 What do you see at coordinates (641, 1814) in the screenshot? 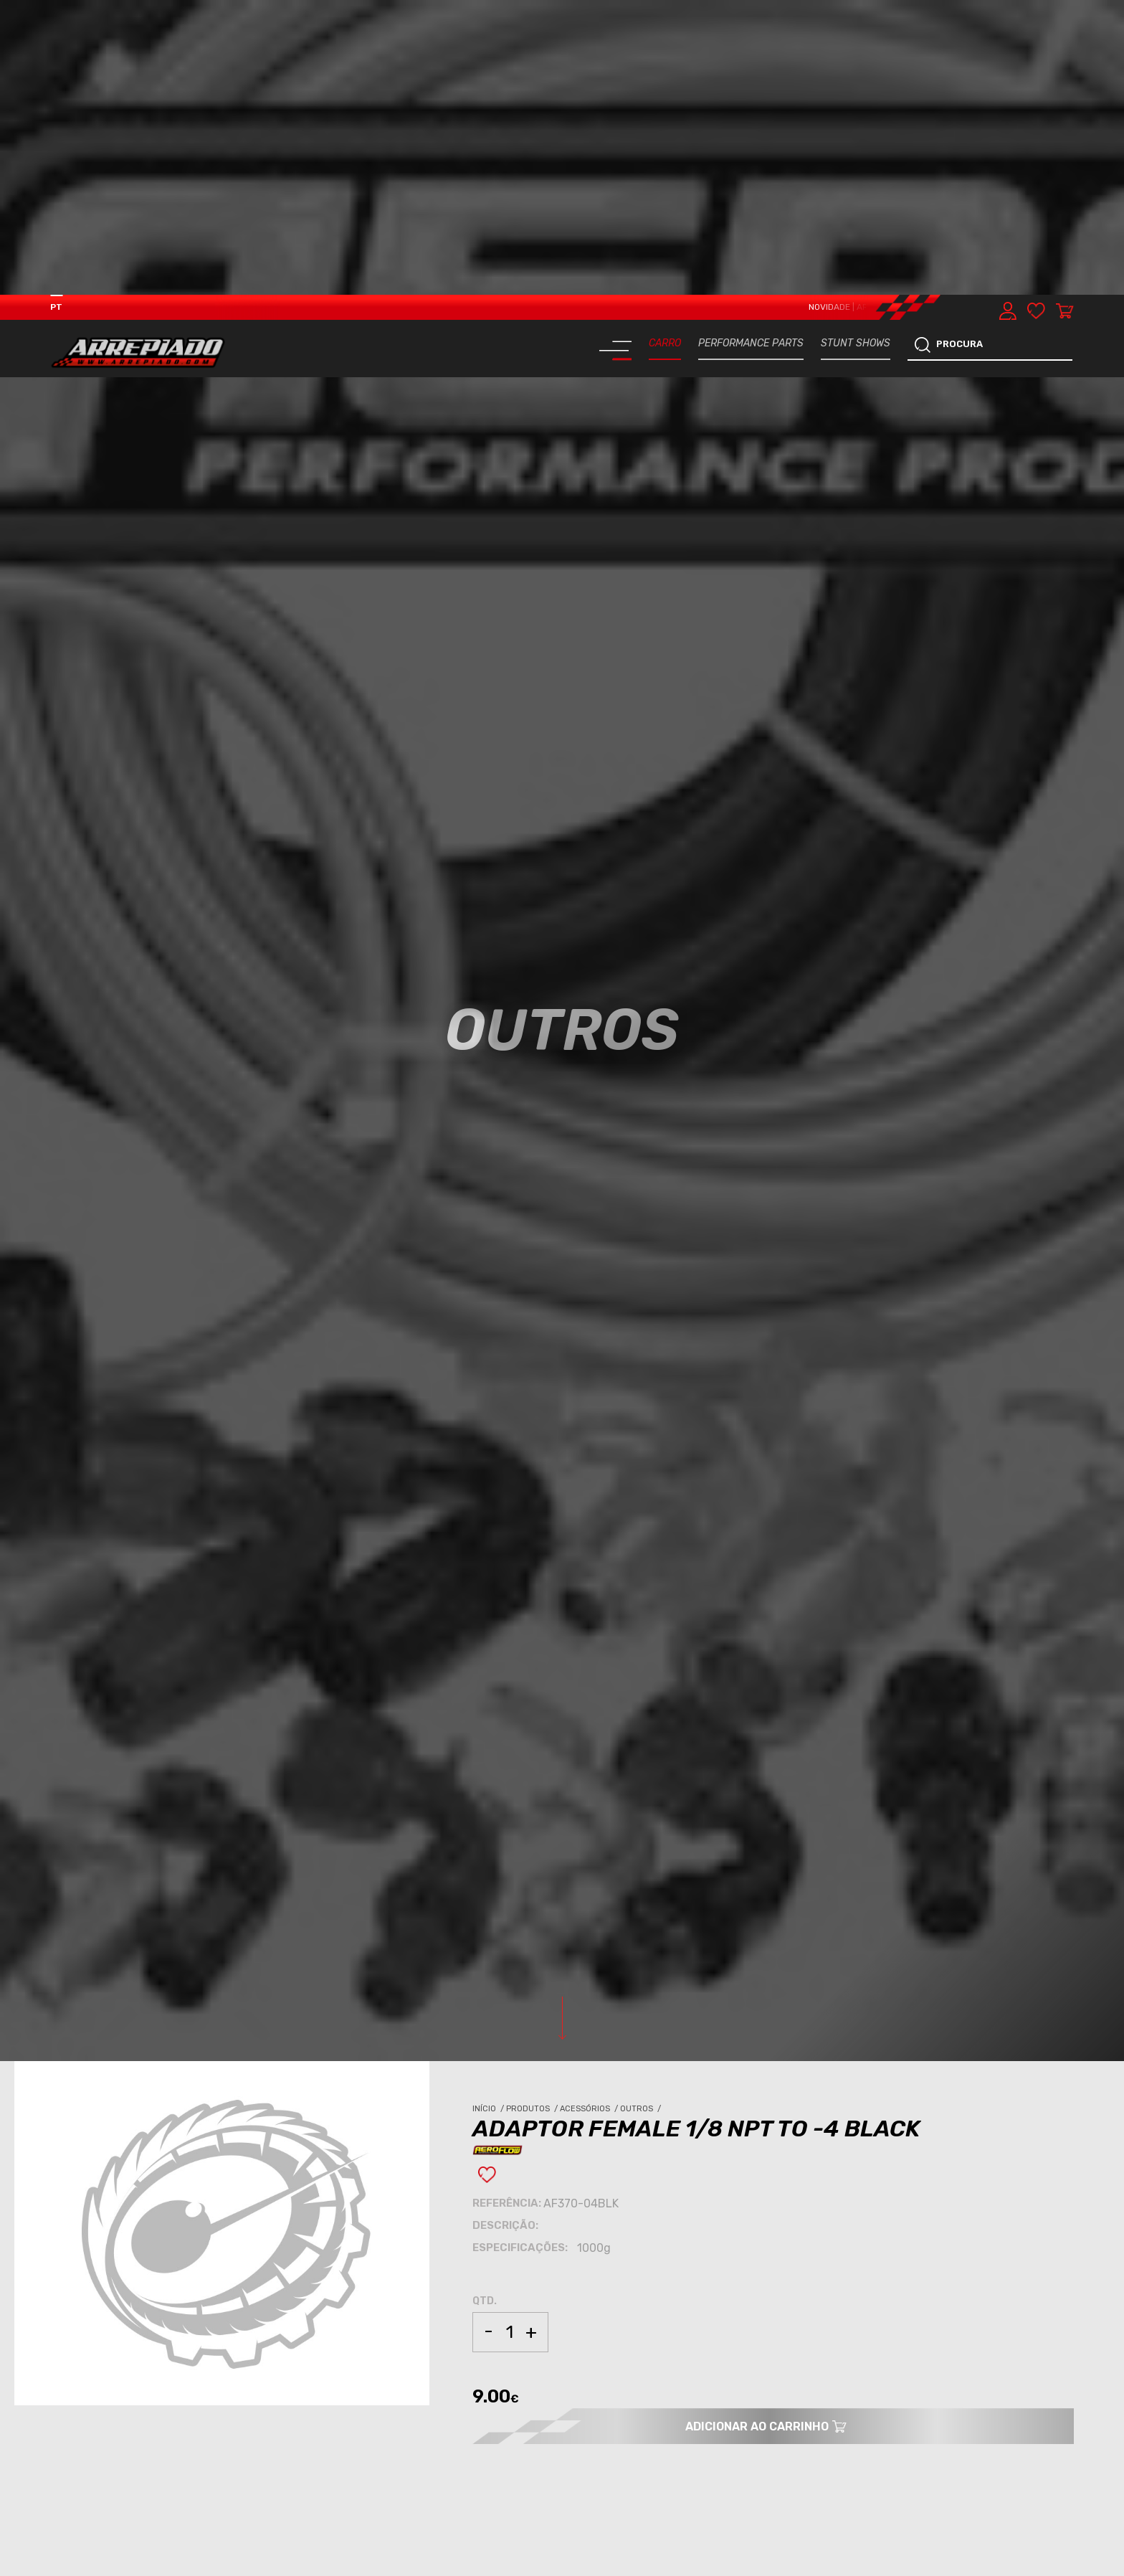
I see `Outros` at bounding box center [641, 1814].